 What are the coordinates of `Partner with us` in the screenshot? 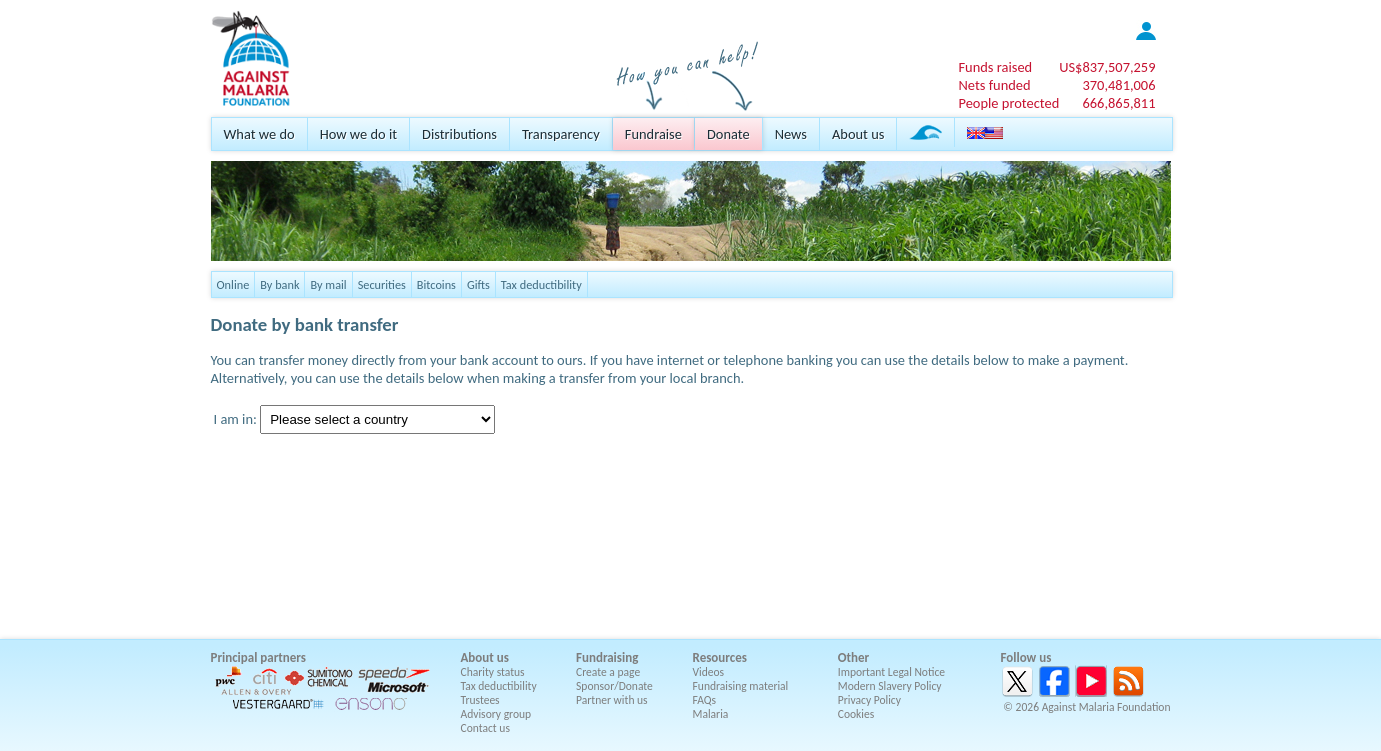 It's located at (612, 700).